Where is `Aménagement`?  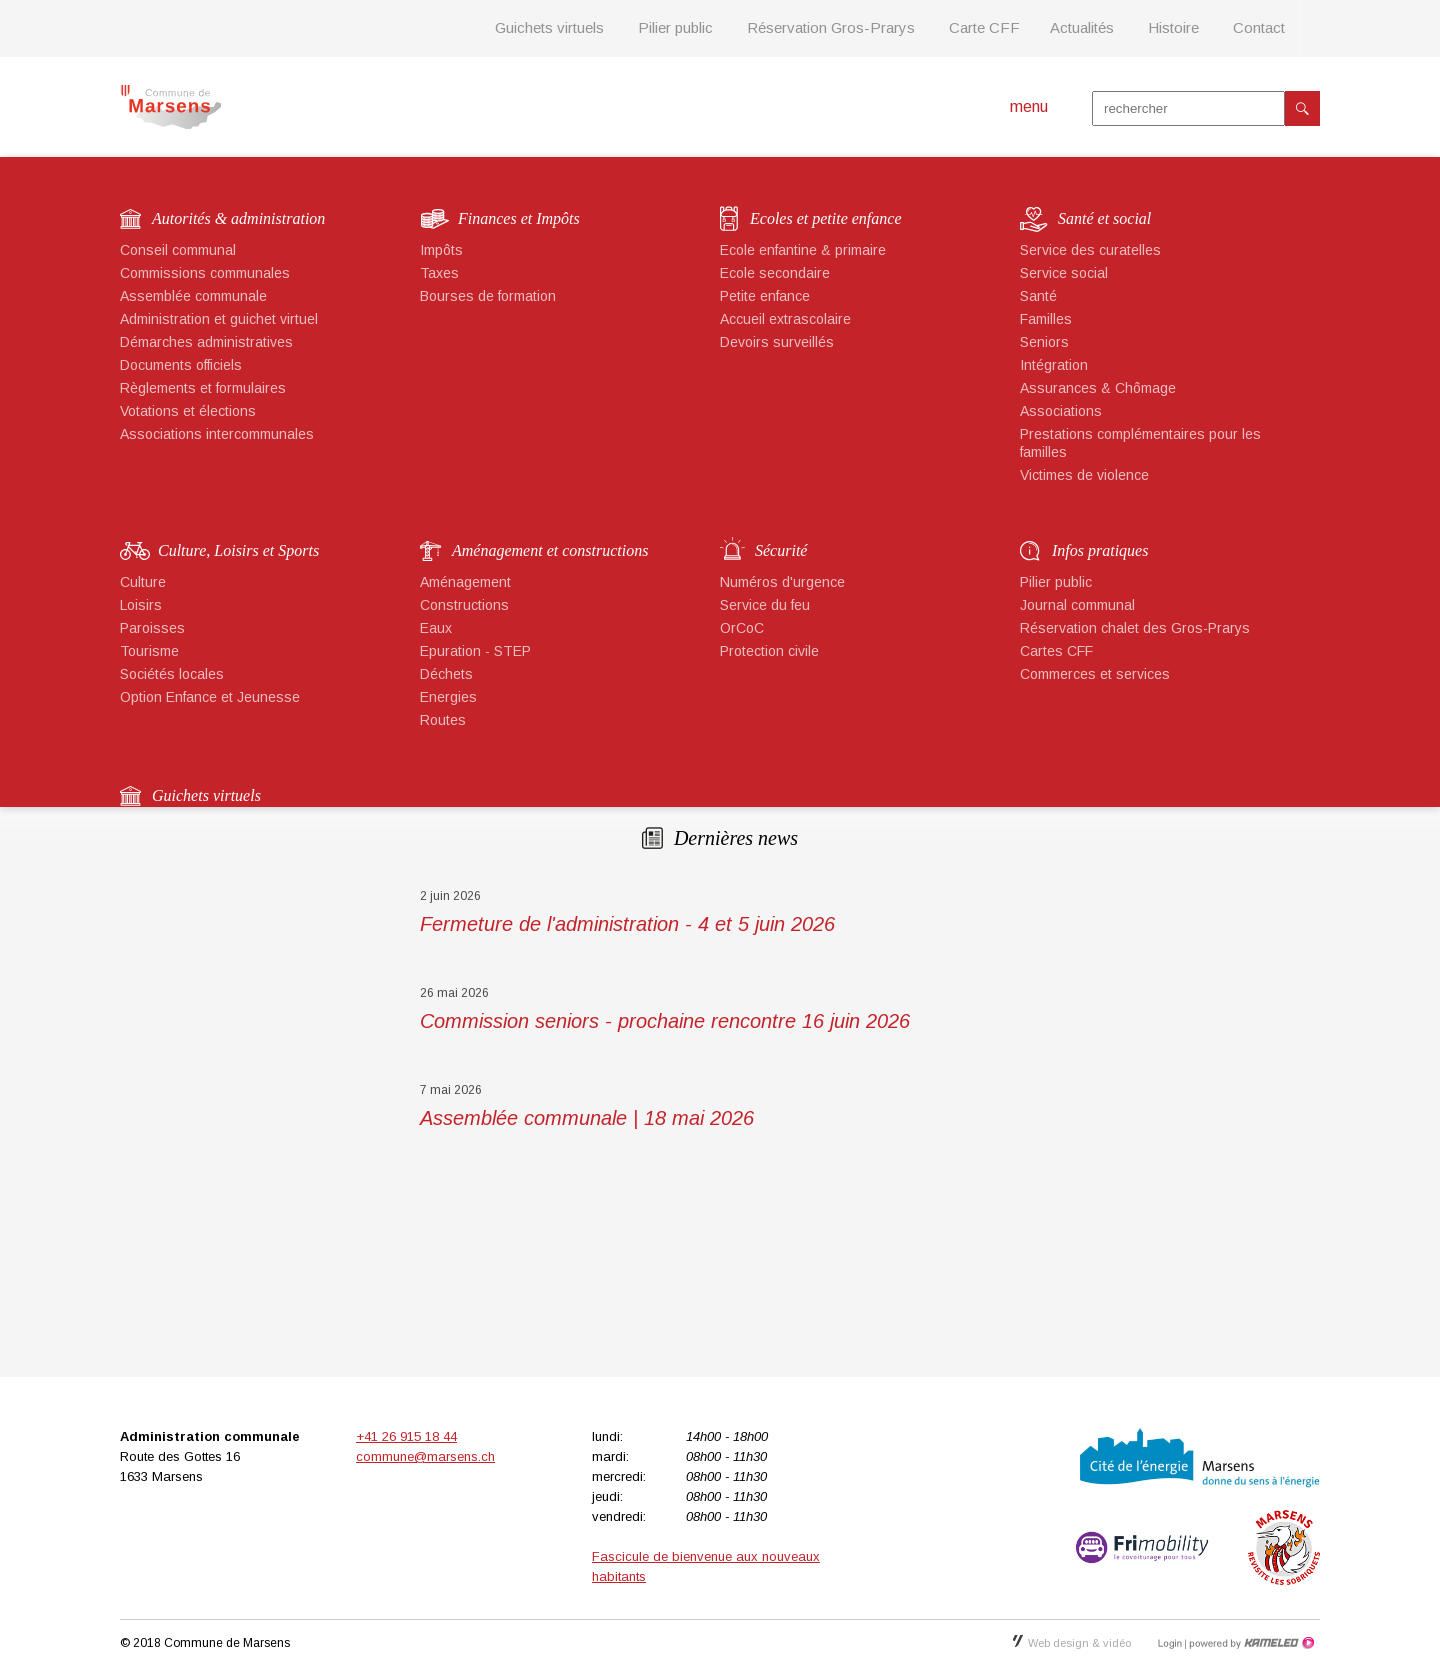 Aménagement is located at coordinates (465, 582).